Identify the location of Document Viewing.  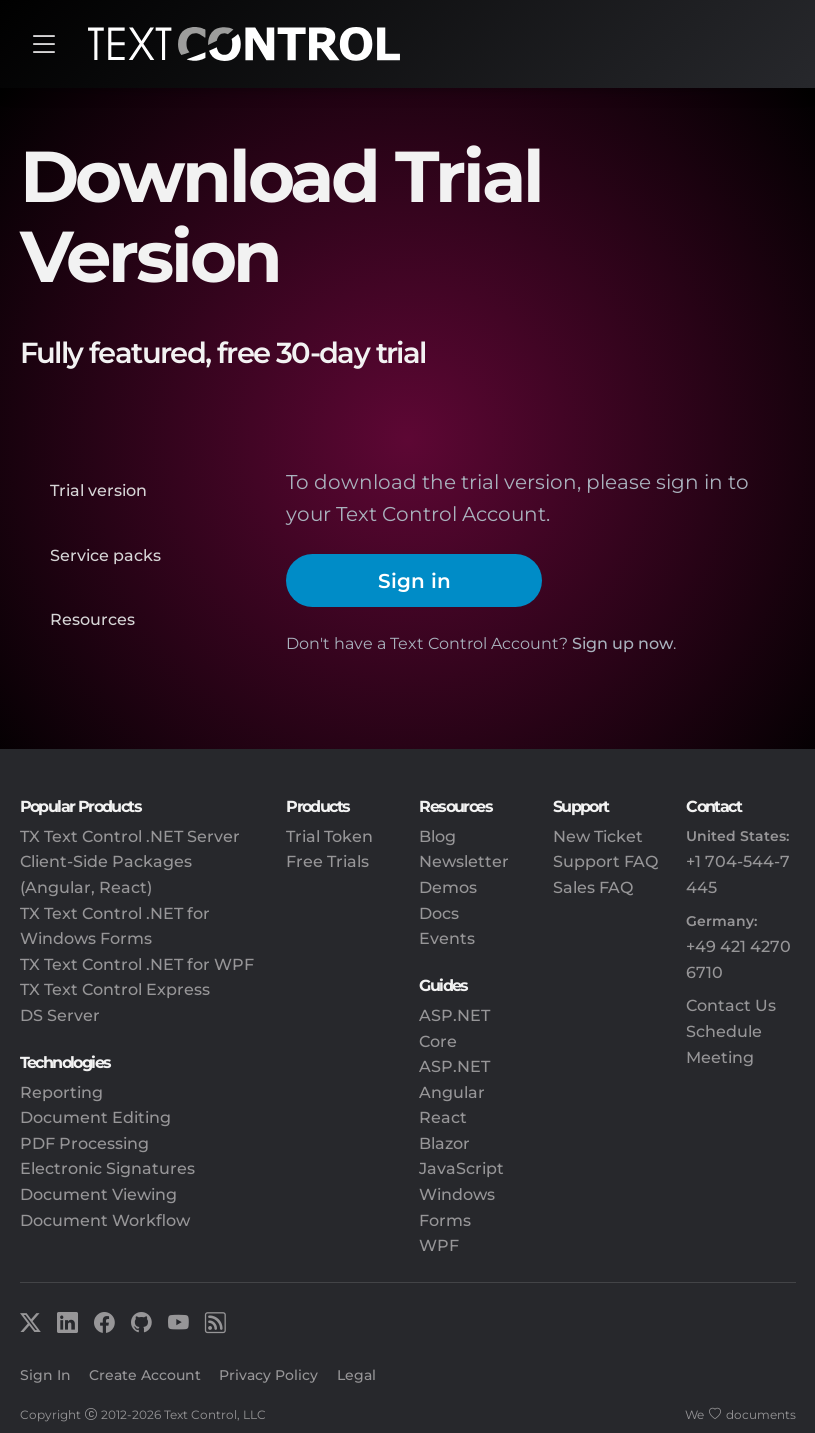
(98, 1194).